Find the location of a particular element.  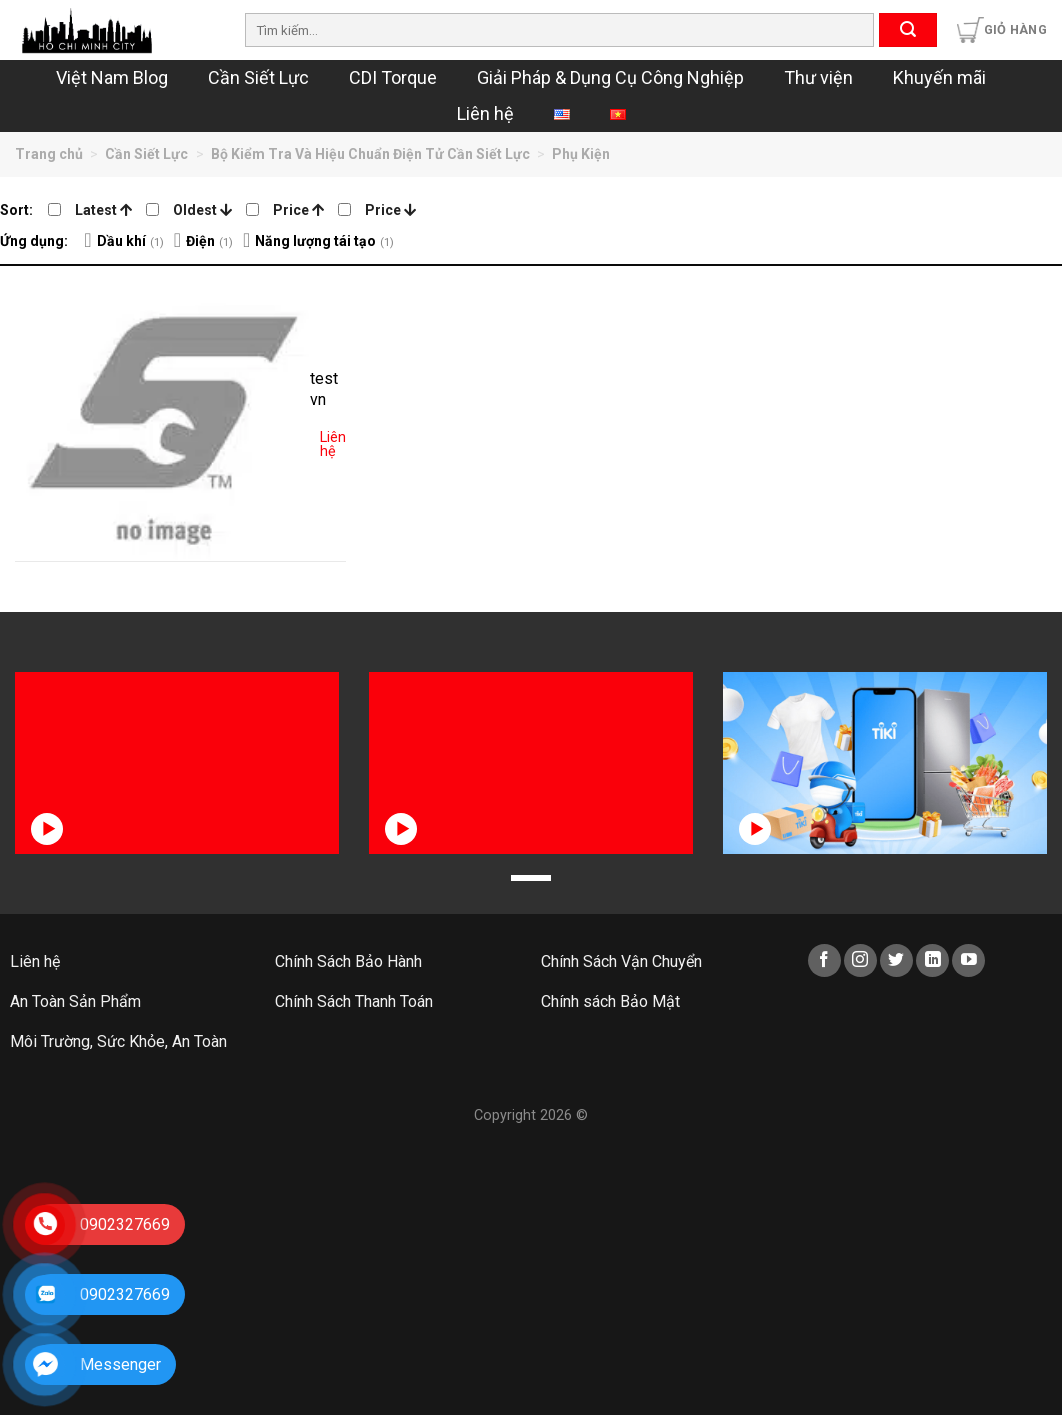

[Follow on Twitter] is located at coordinates (896, 960).